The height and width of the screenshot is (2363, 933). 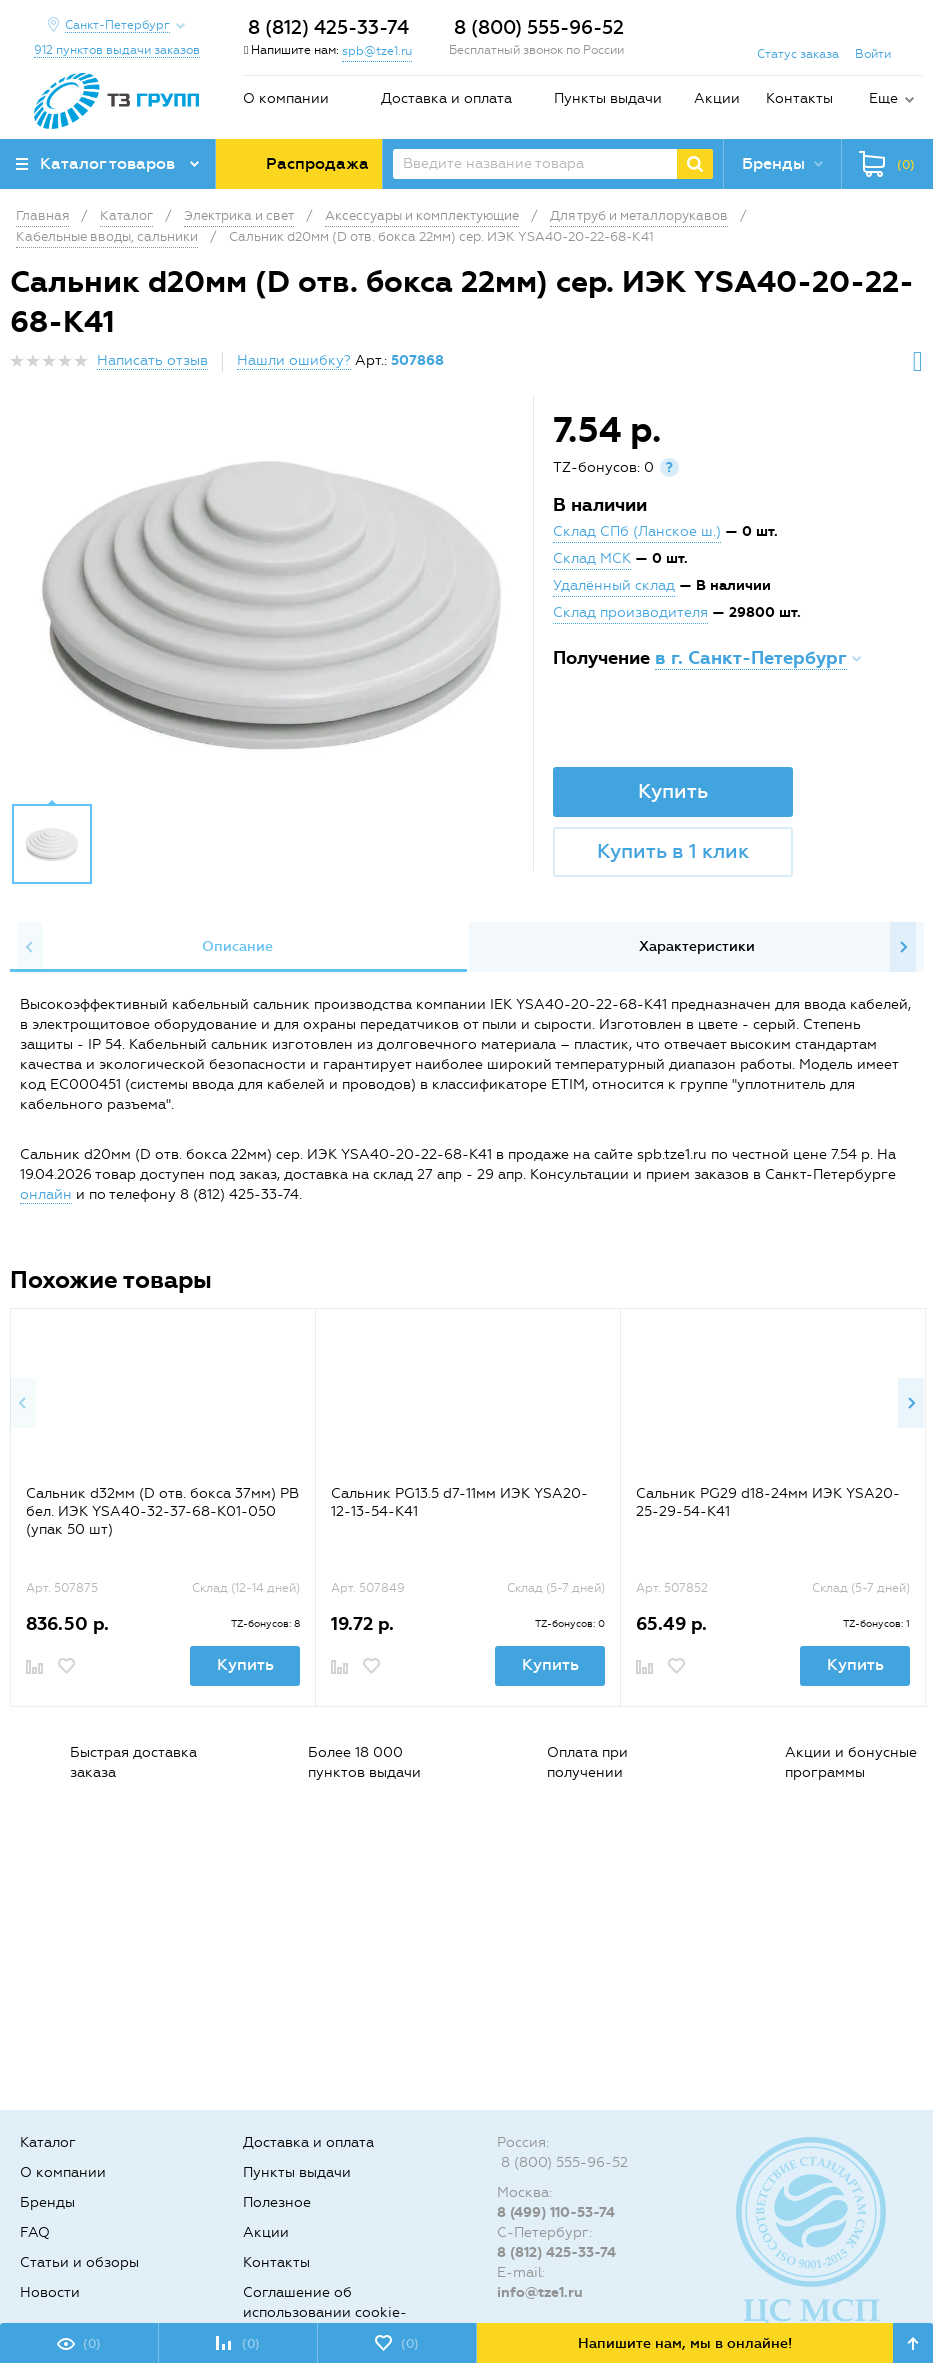 I want to click on Удалённый склад, so click(x=614, y=585).